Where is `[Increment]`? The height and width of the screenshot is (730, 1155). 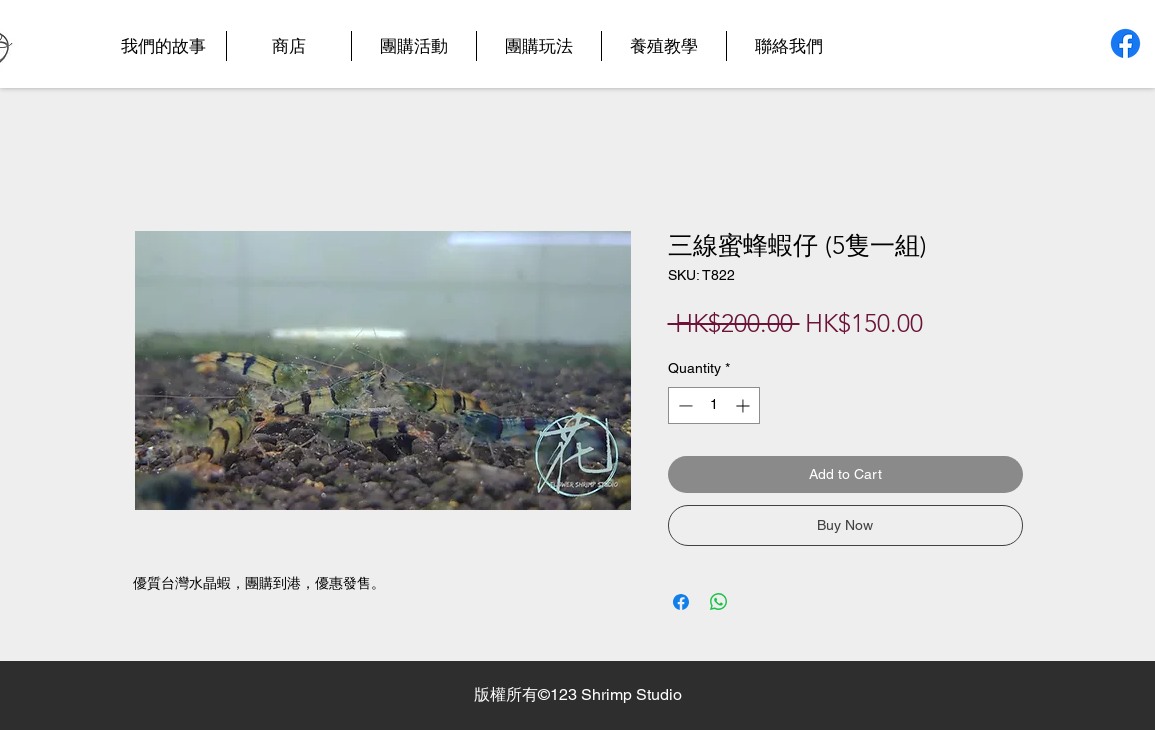 [Increment] is located at coordinates (744, 405).